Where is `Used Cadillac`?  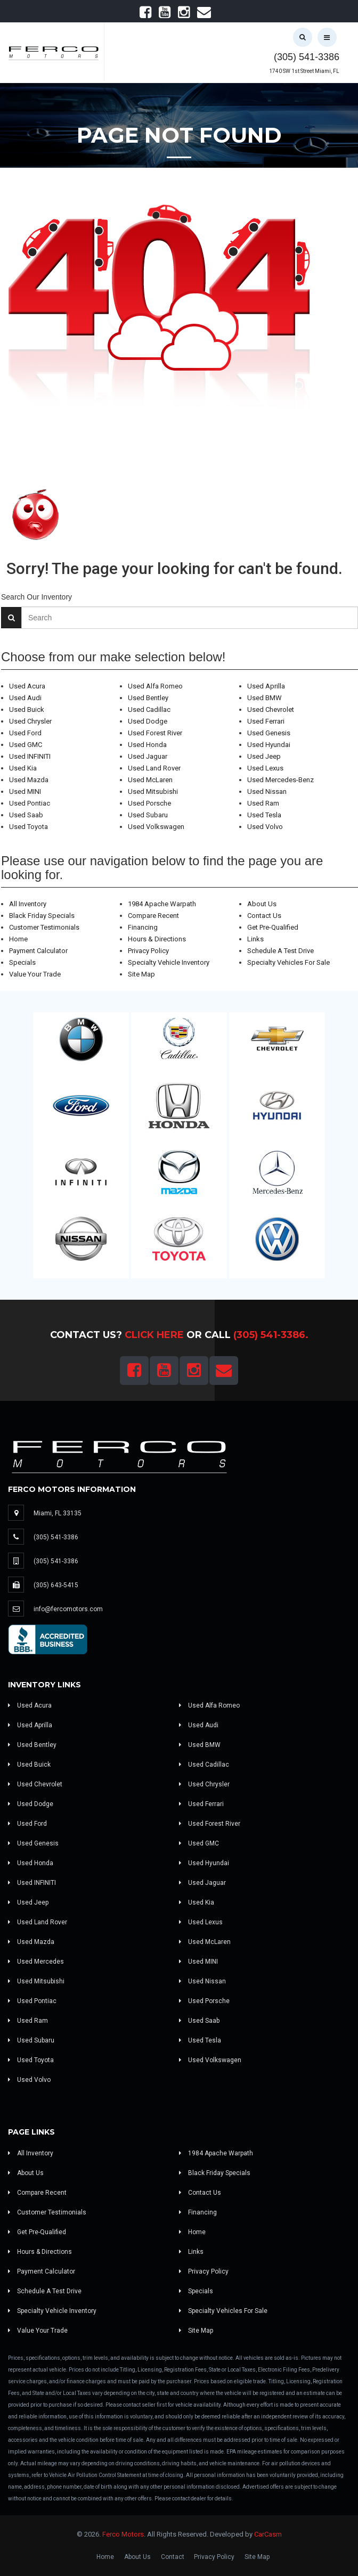 Used Cadillac is located at coordinates (149, 709).